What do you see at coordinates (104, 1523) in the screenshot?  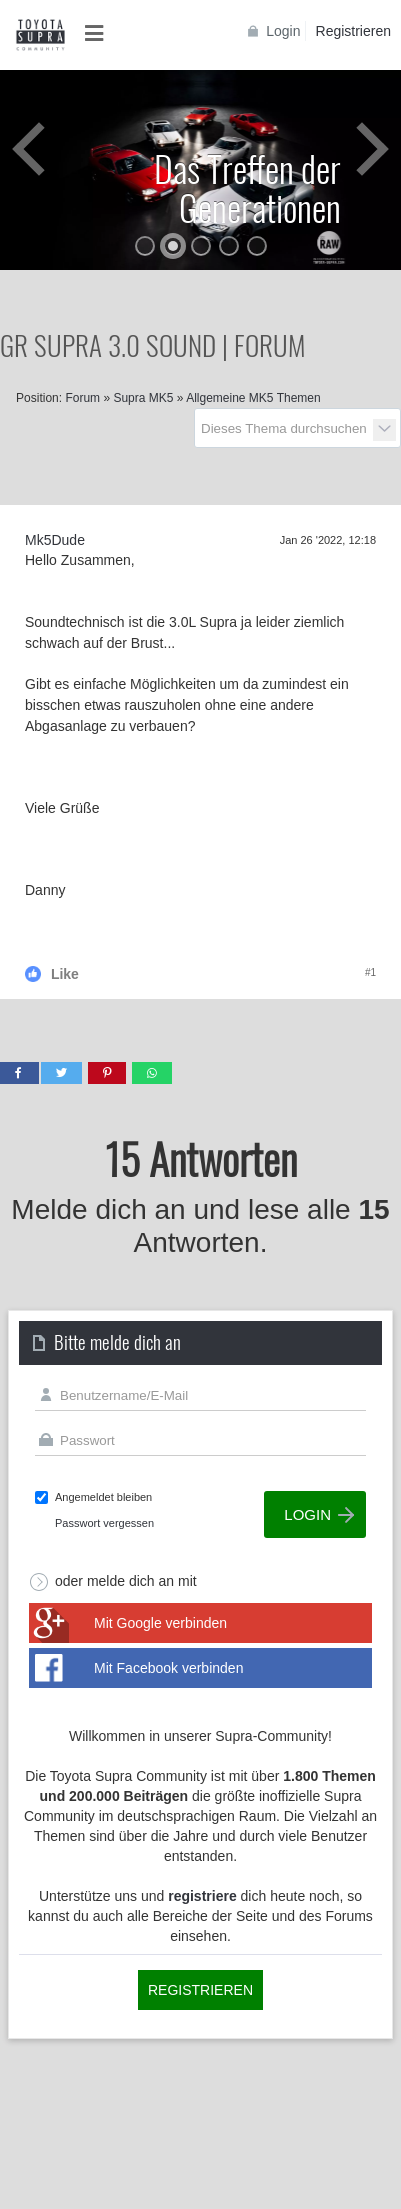 I see `Passwort vergessen` at bounding box center [104, 1523].